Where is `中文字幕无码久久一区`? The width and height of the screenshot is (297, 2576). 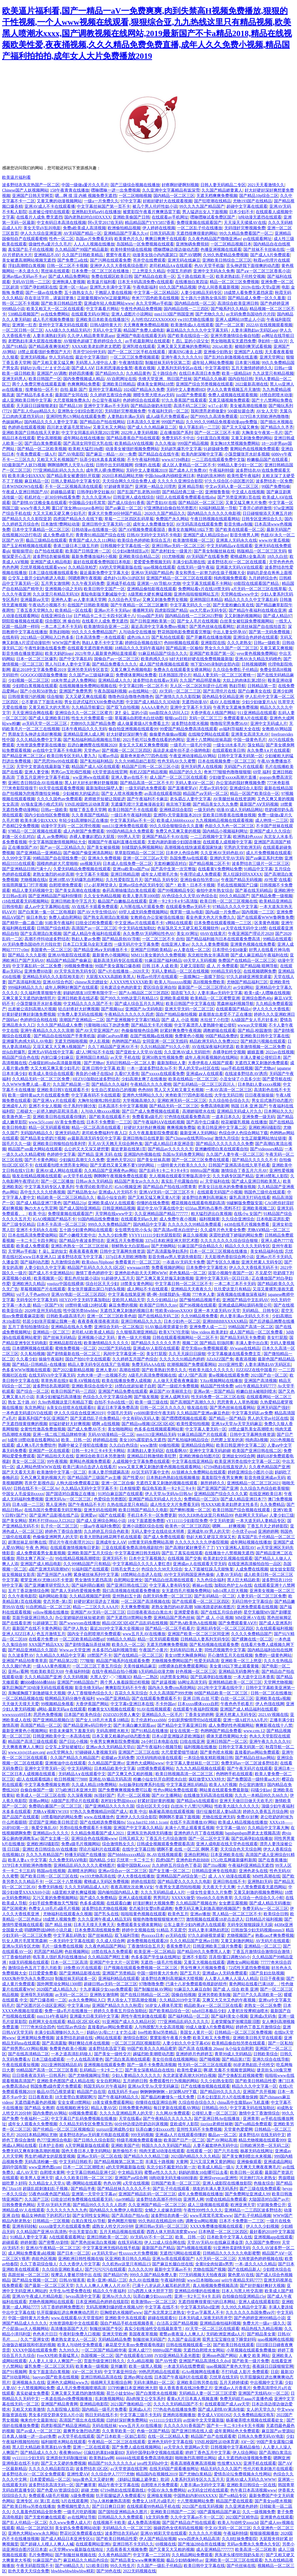 中文字幕无码久久一区 is located at coordinates (190, 605).